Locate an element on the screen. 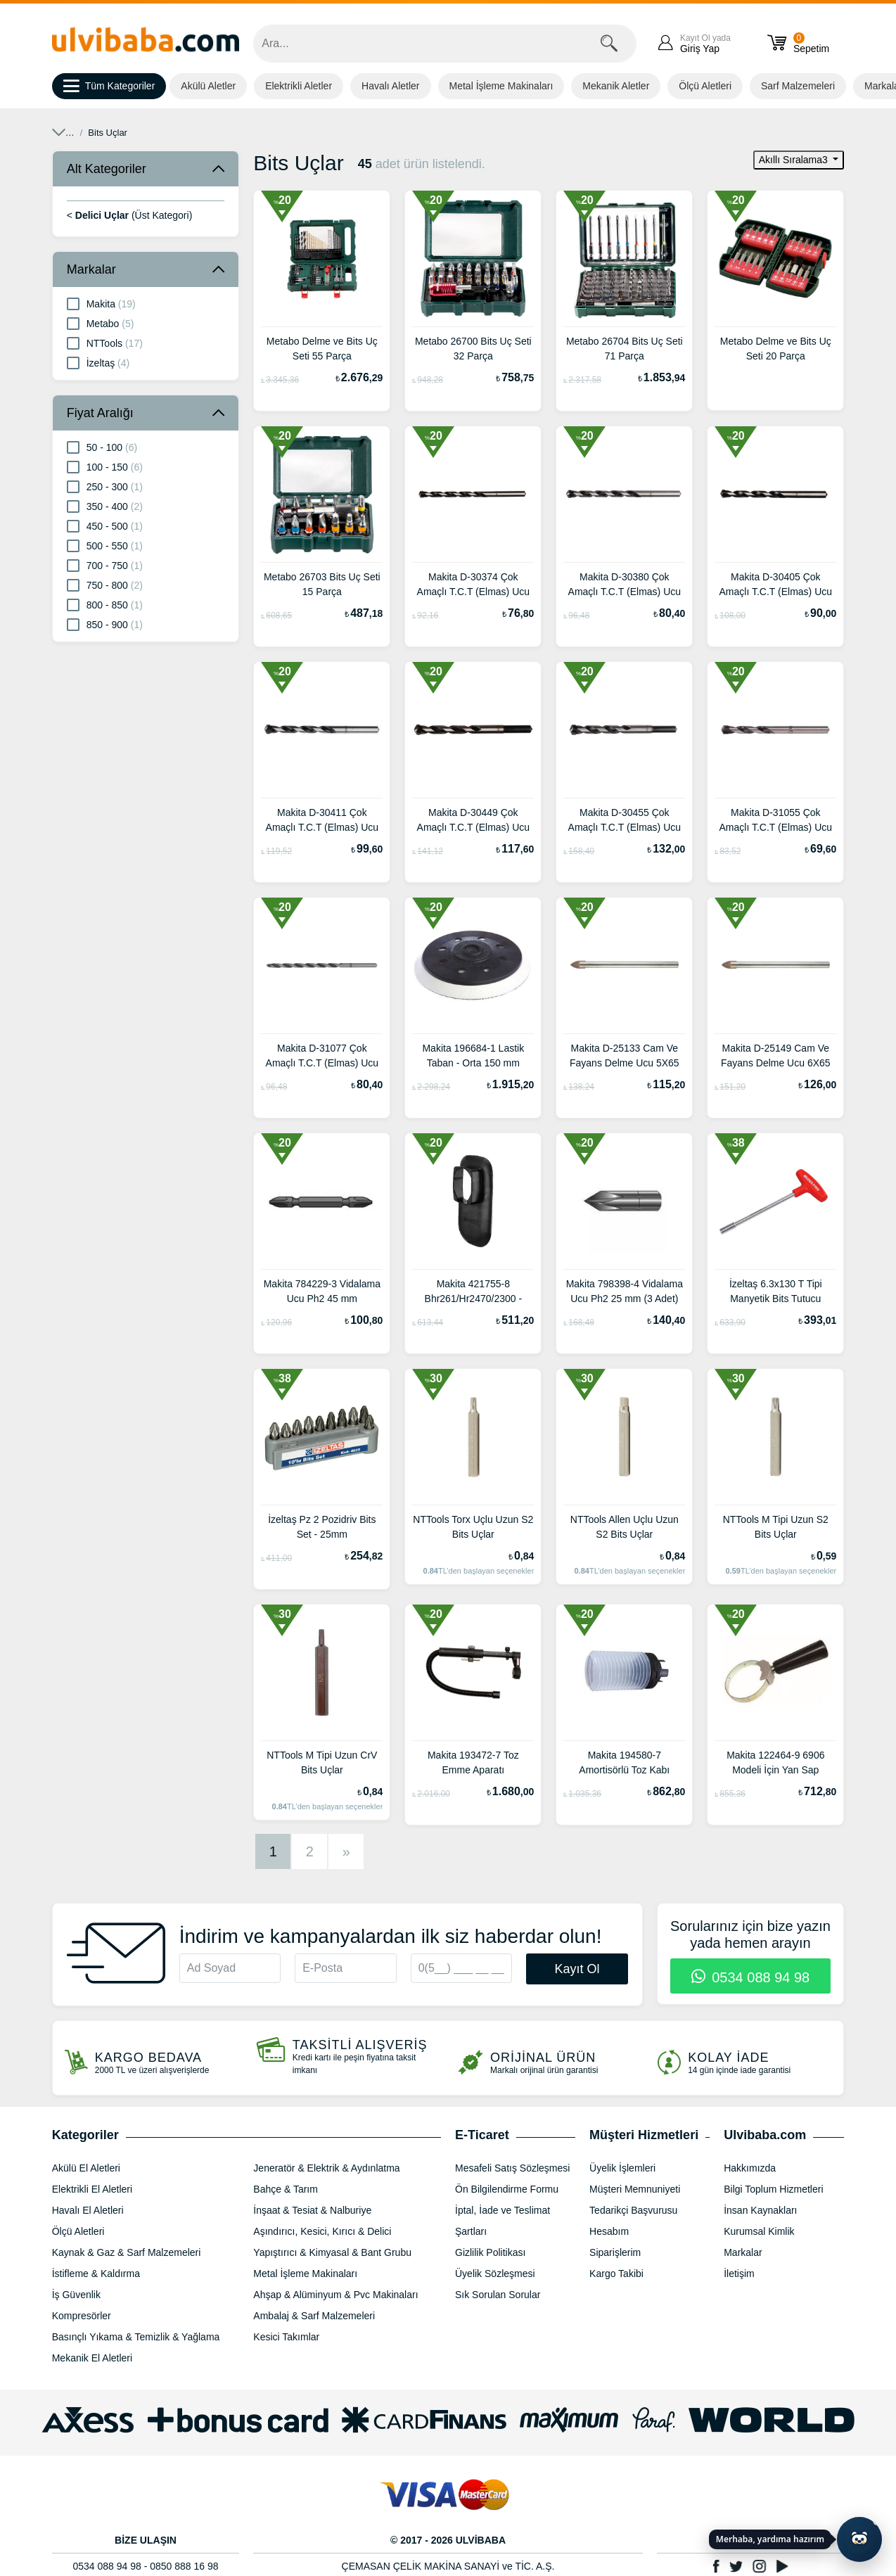  Makita D-30380 Çok Amaçlı T.C.T (Elmas) Ucu 10X150 mm is located at coordinates (624, 586).